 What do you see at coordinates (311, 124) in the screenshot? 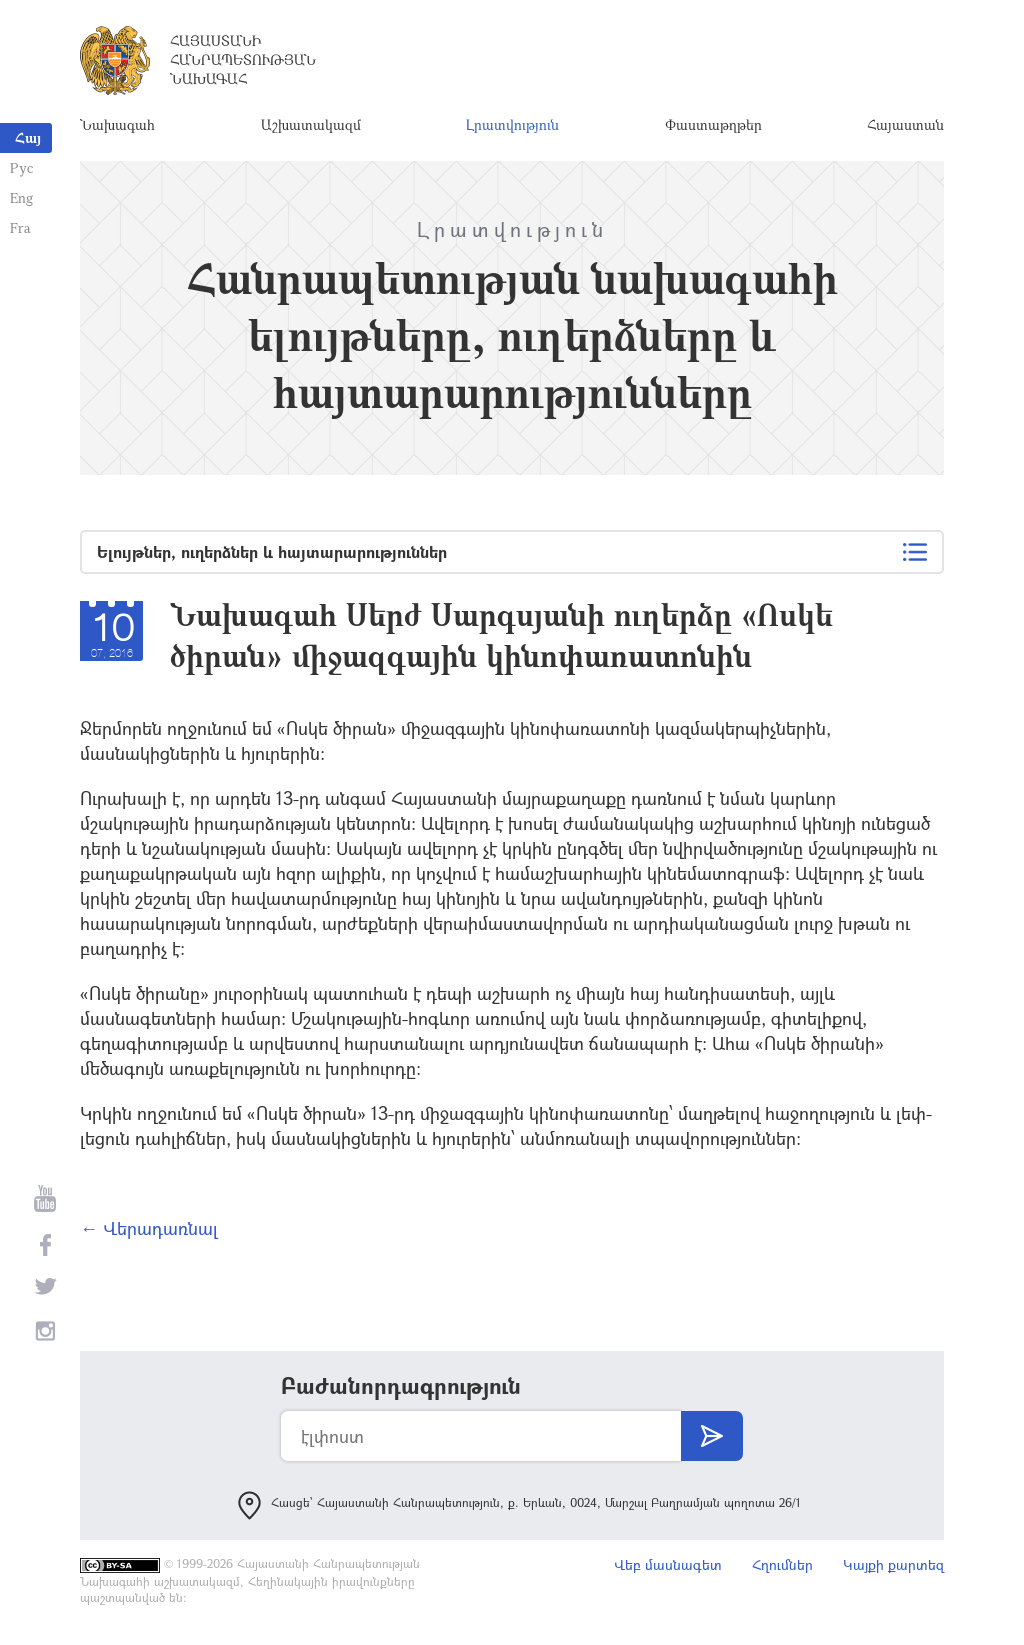
I see `Աշխատակազմ` at bounding box center [311, 124].